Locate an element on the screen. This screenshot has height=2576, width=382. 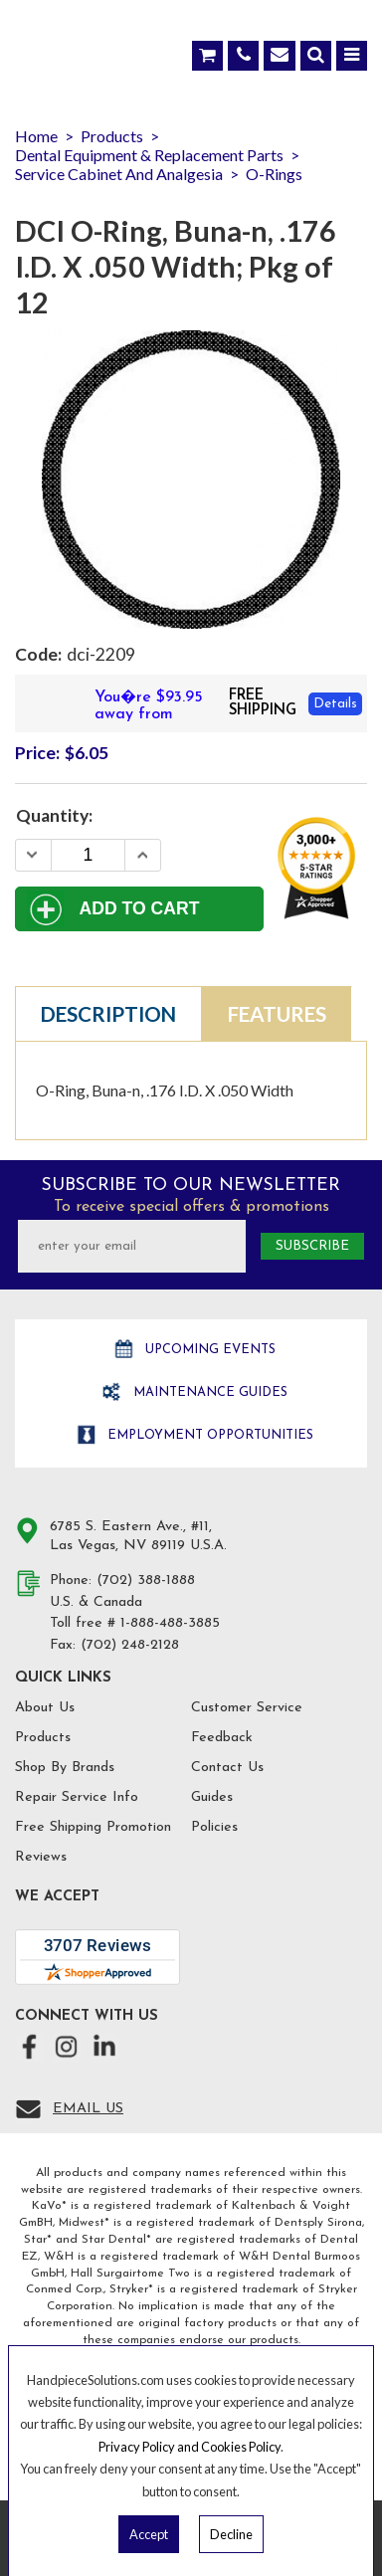
Upcoming Events is located at coordinates (208, 1349).